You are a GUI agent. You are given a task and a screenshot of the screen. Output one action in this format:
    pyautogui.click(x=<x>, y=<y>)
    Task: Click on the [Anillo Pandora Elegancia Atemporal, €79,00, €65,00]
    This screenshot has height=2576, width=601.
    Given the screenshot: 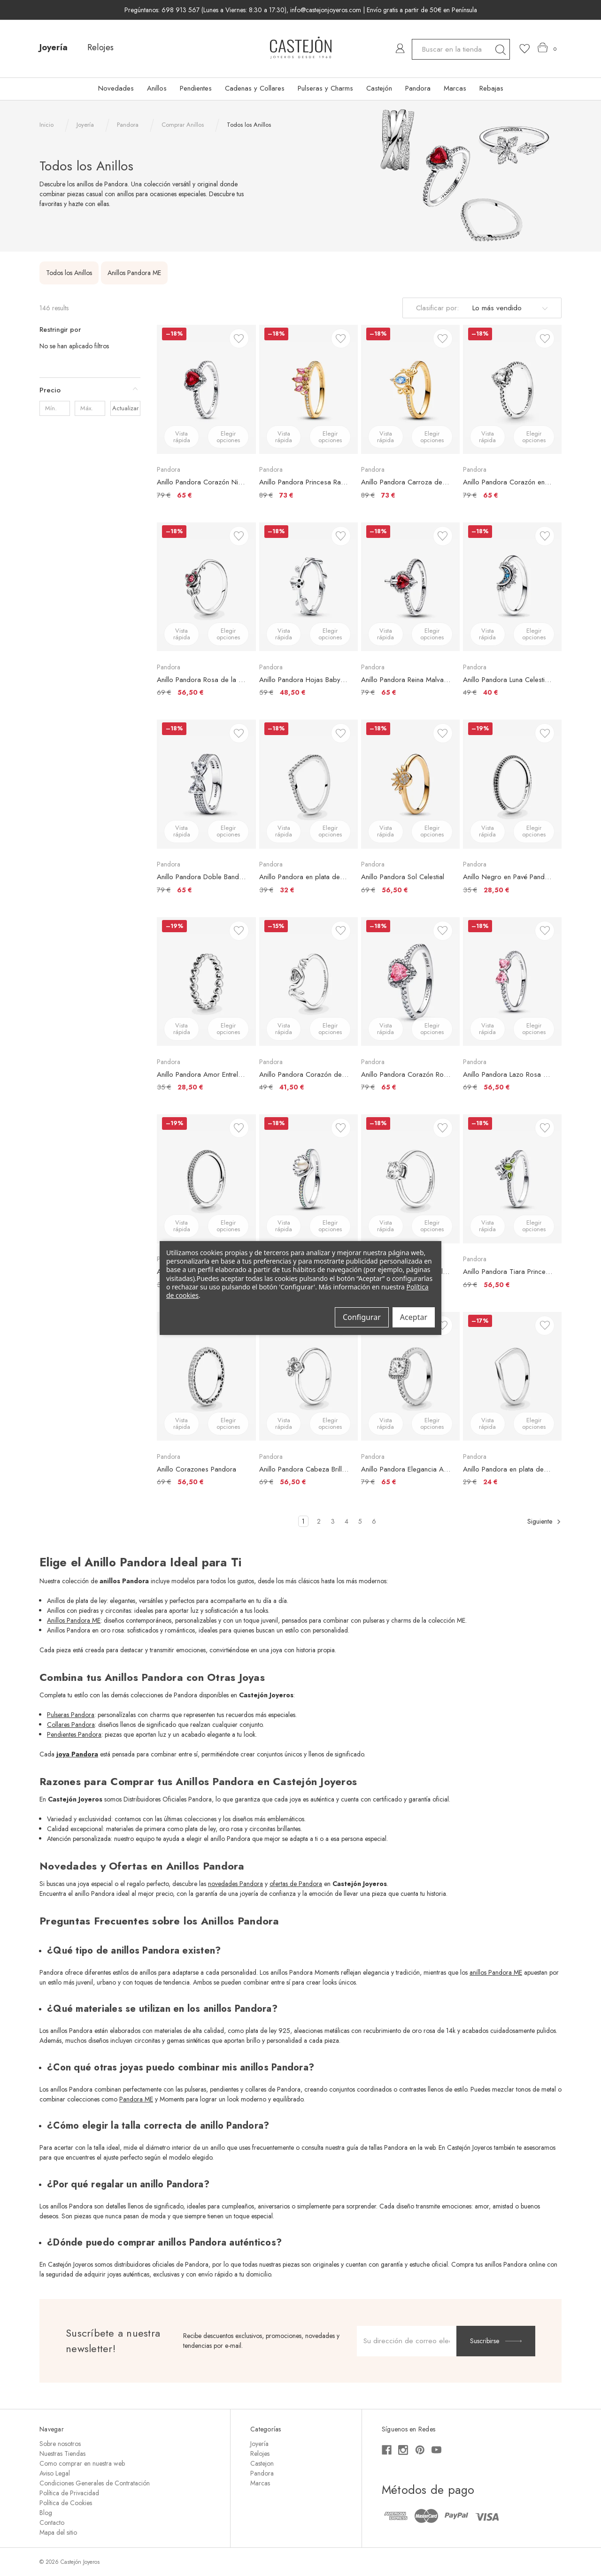 What is the action you would take?
    pyautogui.click(x=410, y=1376)
    